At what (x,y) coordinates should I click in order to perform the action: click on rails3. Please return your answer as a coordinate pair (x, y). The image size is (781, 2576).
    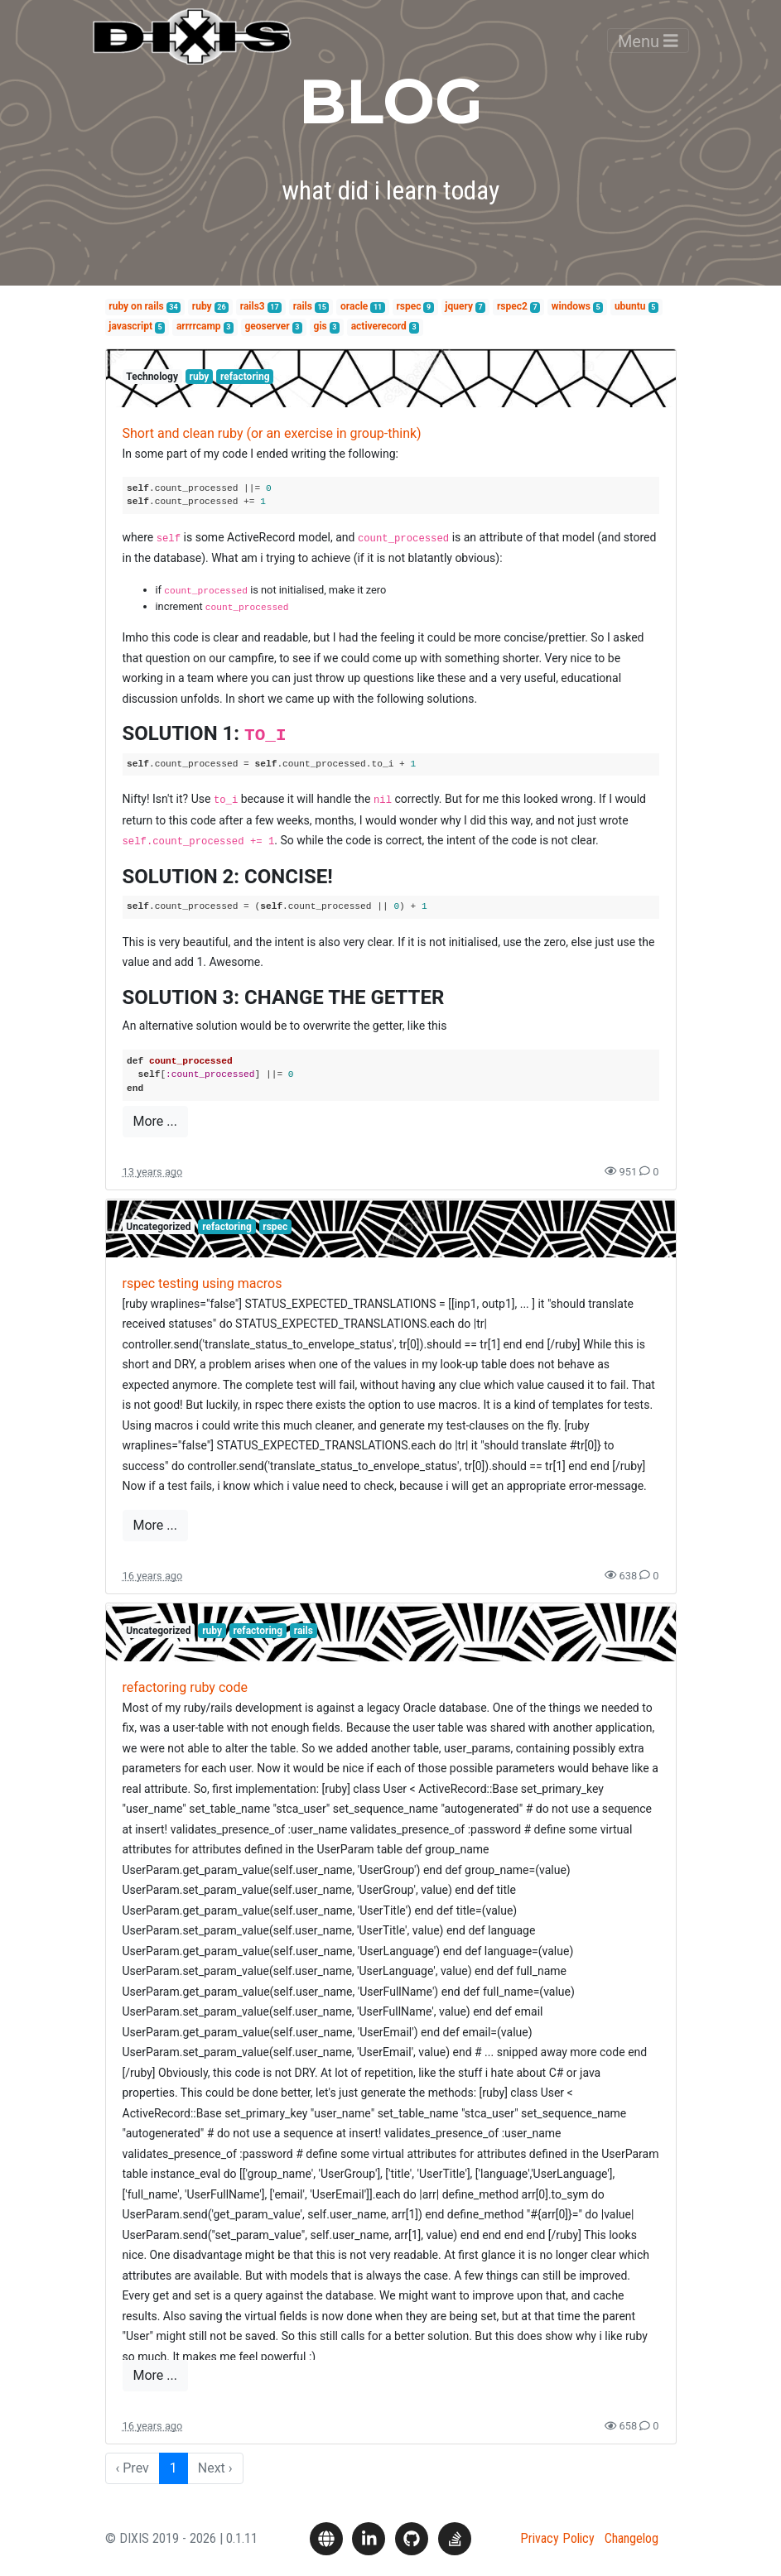
    Looking at the image, I should click on (252, 306).